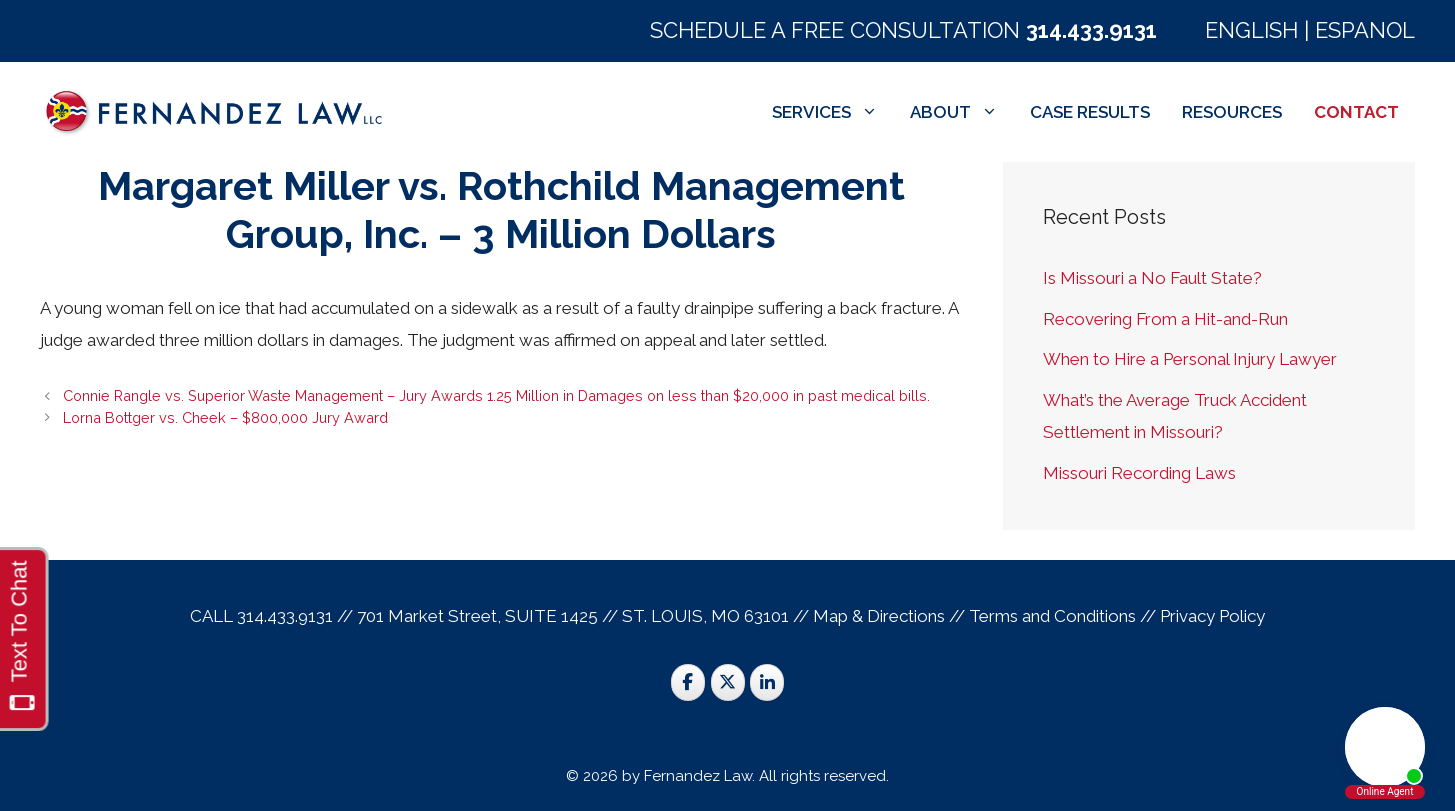 This screenshot has height=811, width=1455. Describe the element at coordinates (1251, 30) in the screenshot. I see `ENGLISH` at that location.